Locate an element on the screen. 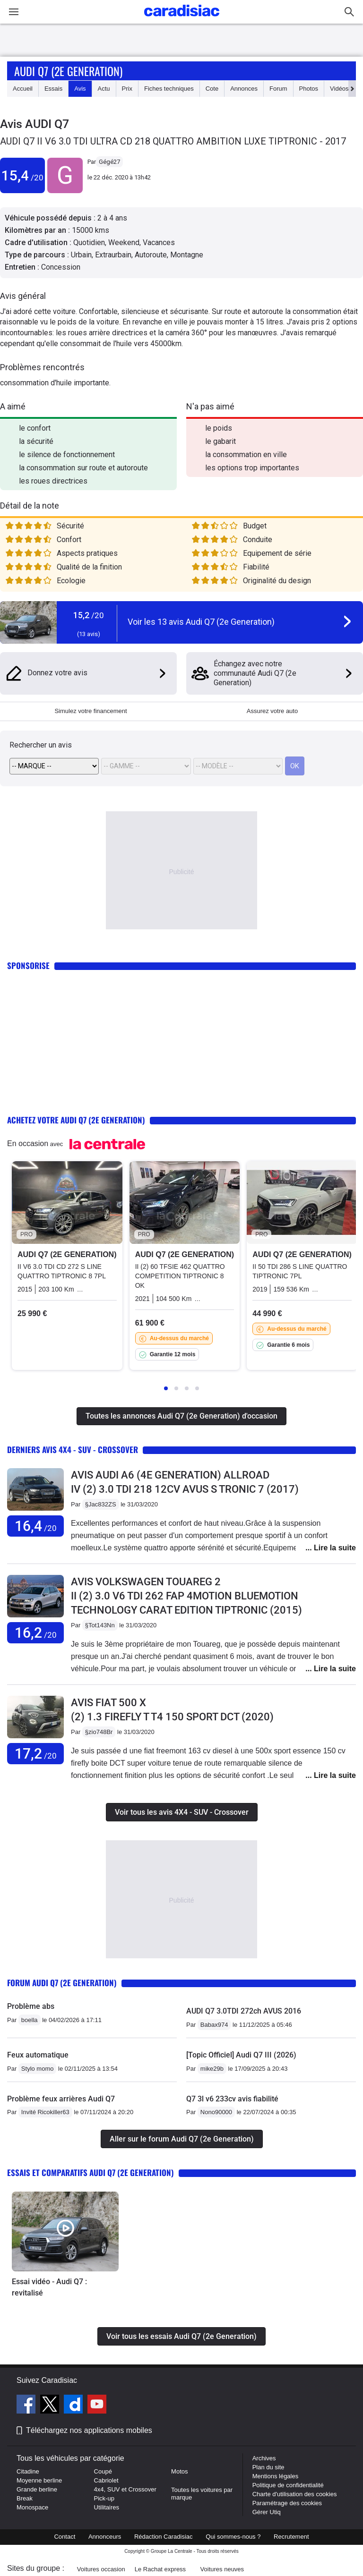 Image resolution: width=363 pixels, height=2576 pixels. 15,4 is located at coordinates (22, 175).